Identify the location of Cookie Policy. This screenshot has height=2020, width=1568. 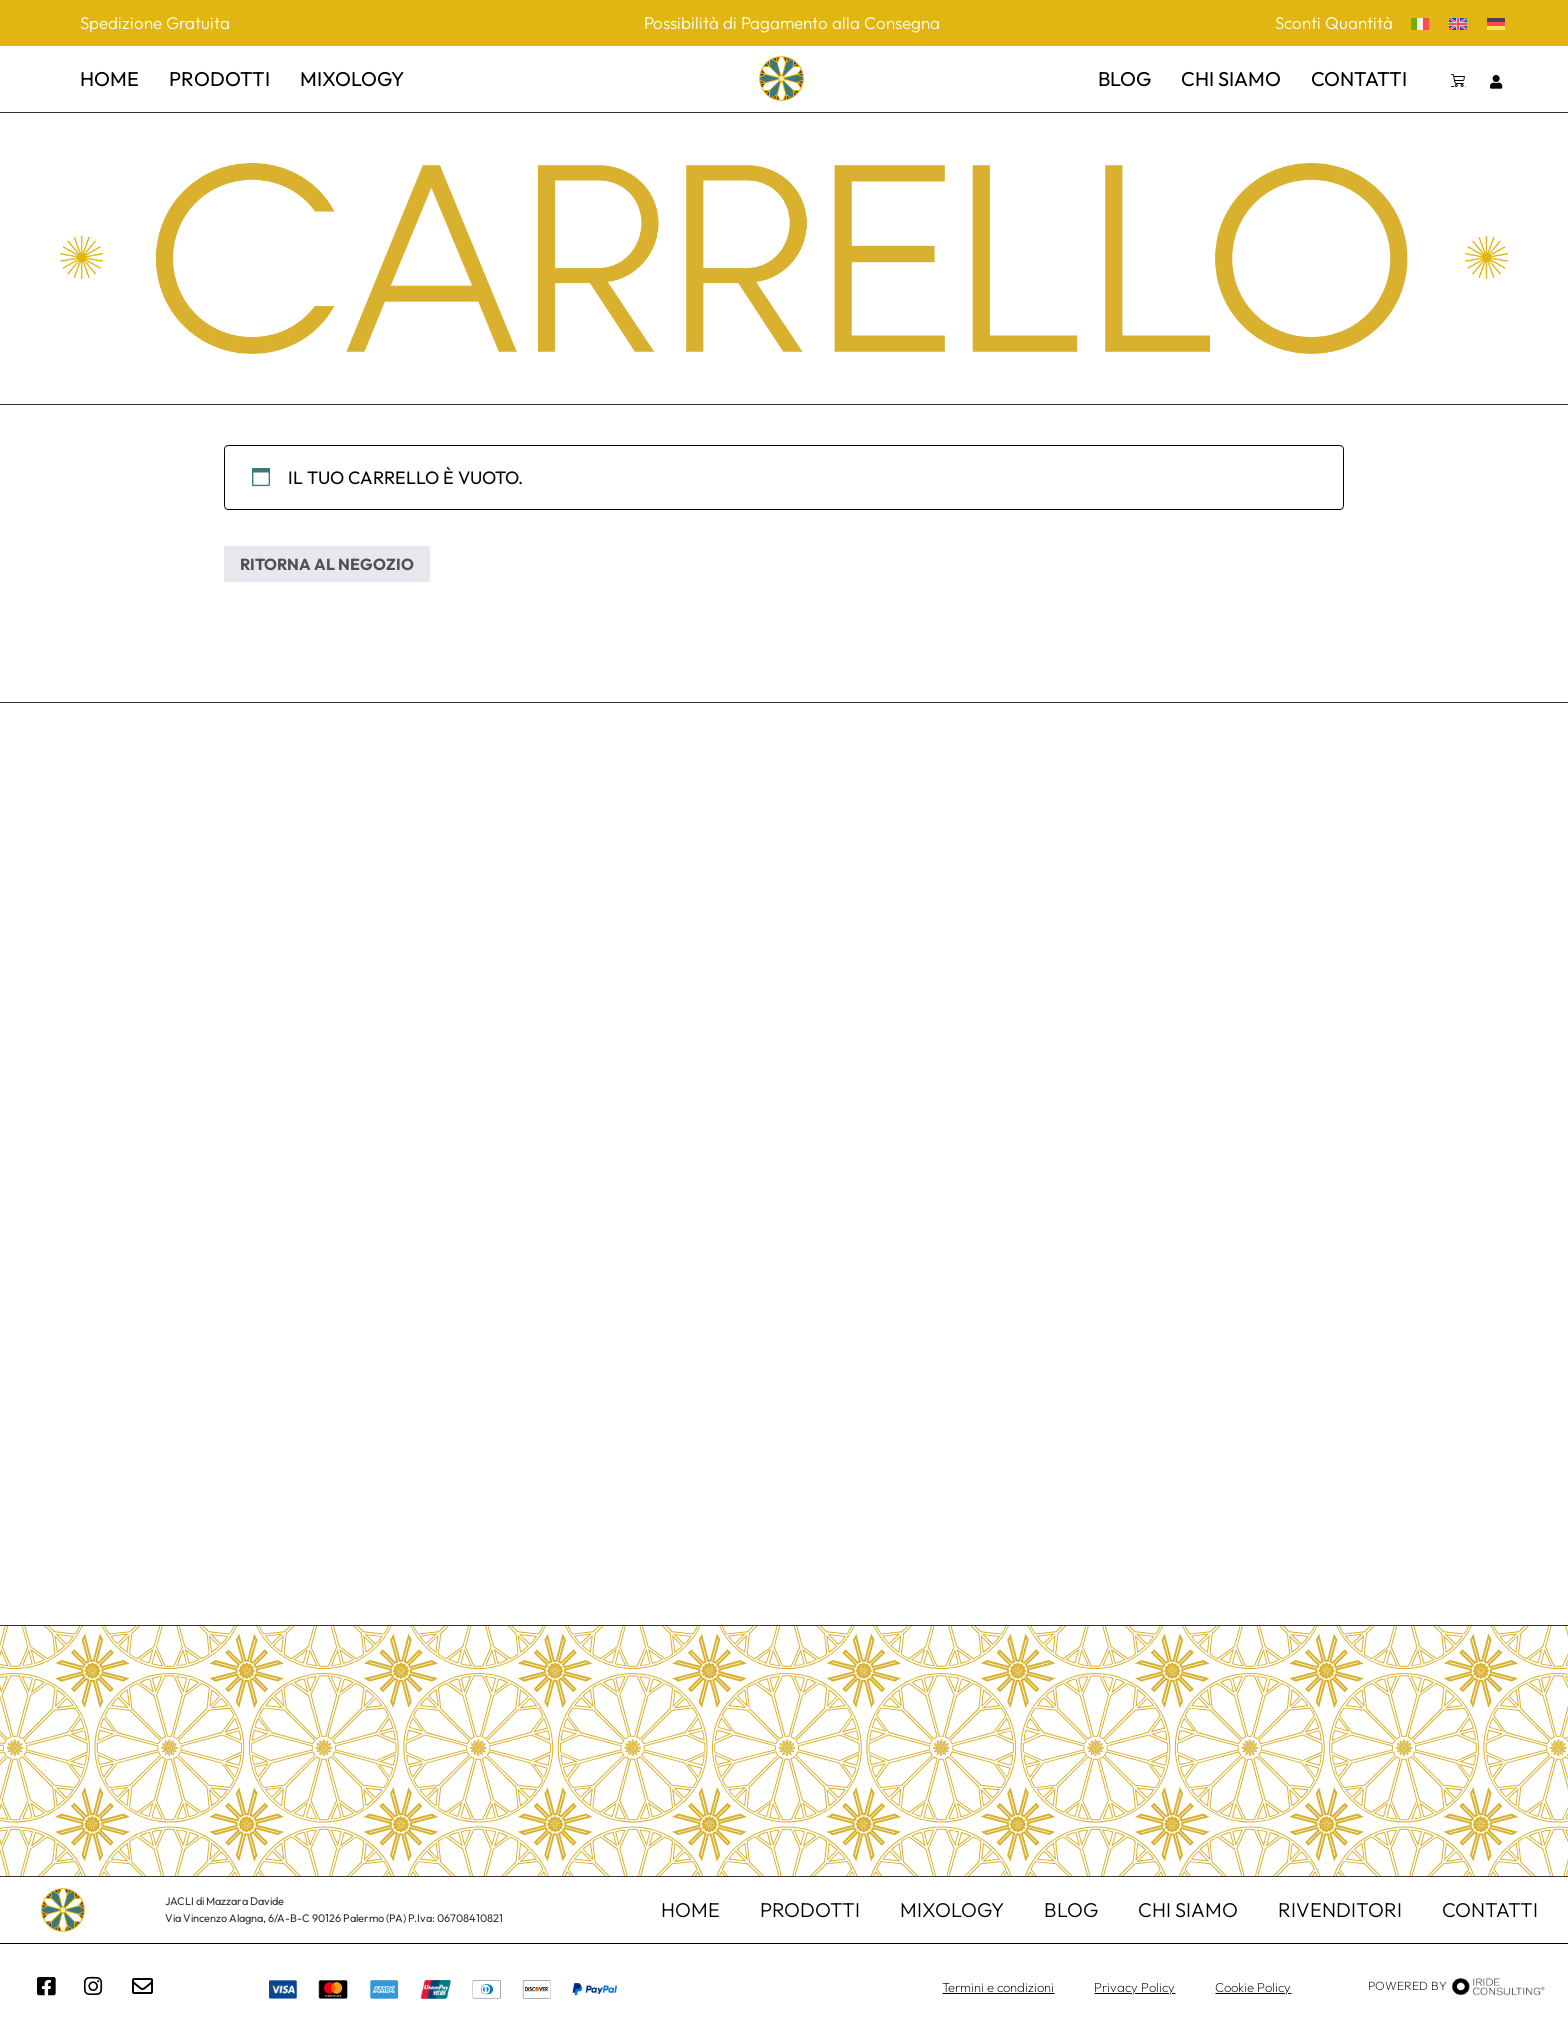
(1253, 1987).